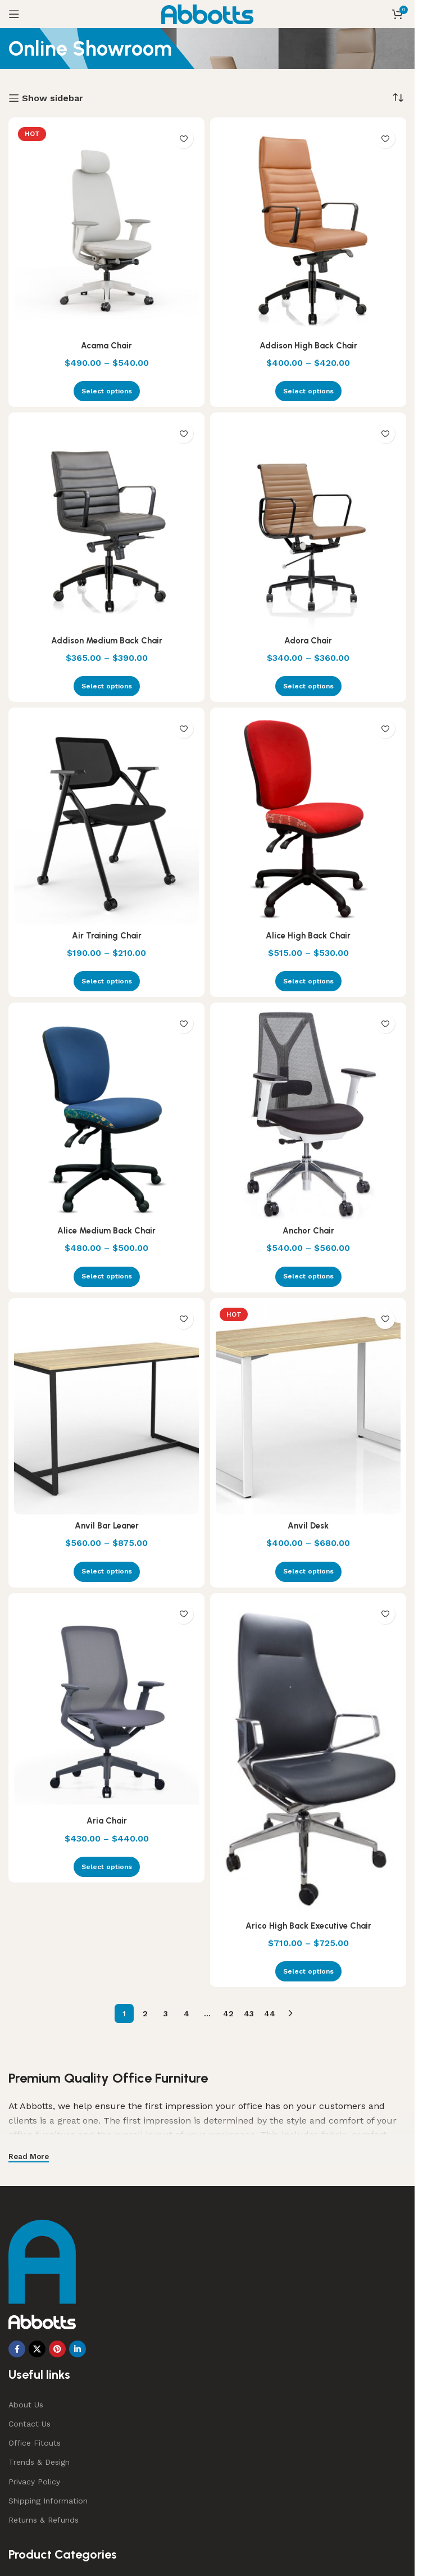 This screenshot has height=2576, width=423. I want to click on Arico High Back Executive Chair, so click(308, 1925).